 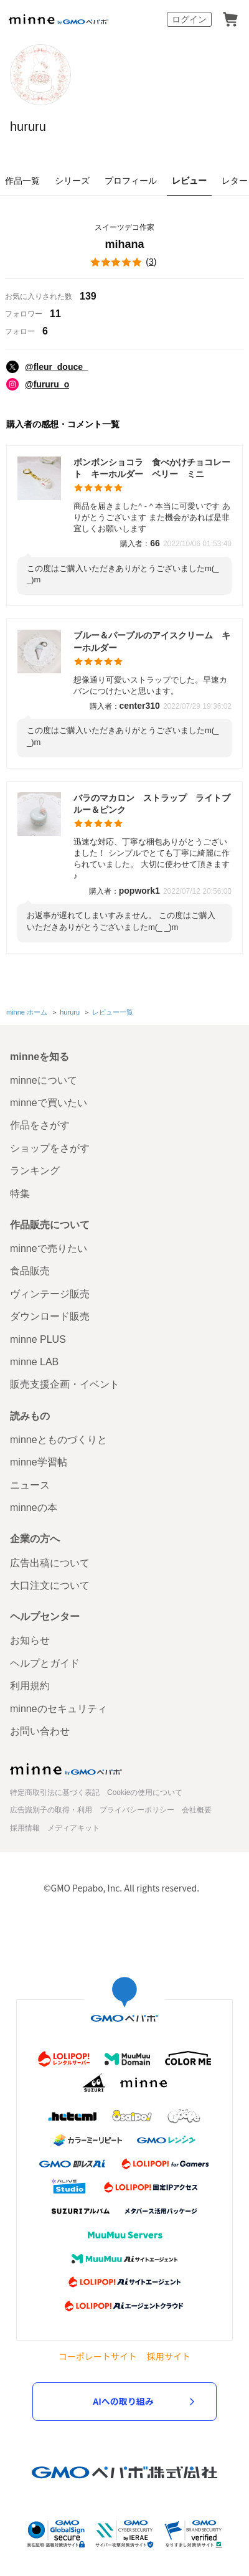 What do you see at coordinates (51, 1810) in the screenshot?
I see `広告識別子の取得・利用` at bounding box center [51, 1810].